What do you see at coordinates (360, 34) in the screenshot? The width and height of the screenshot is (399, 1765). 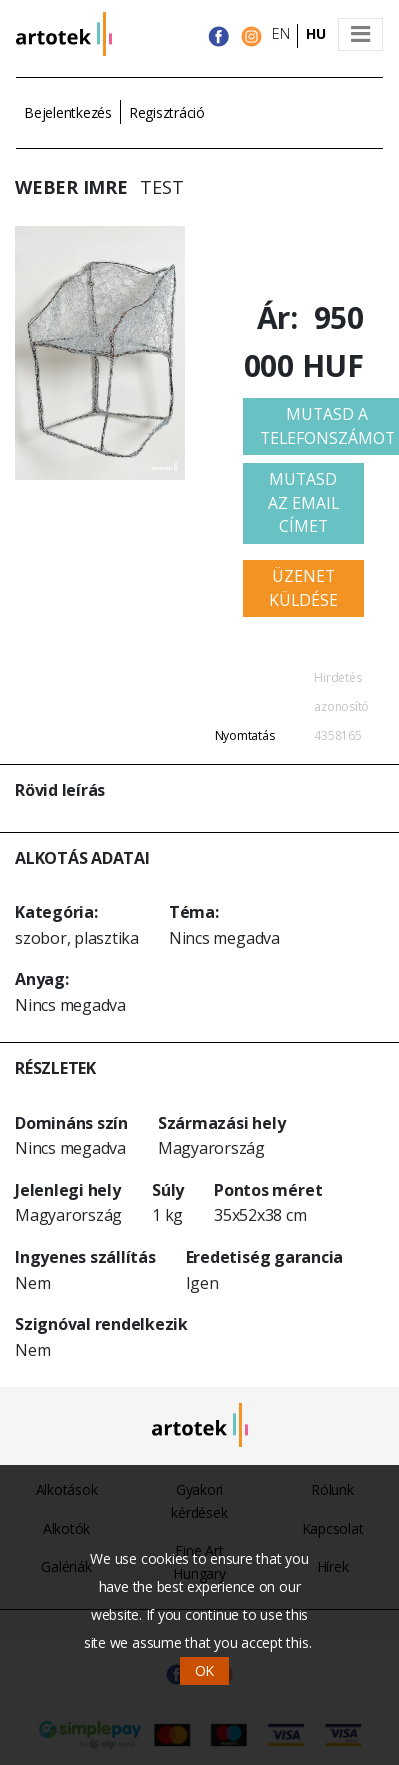 I see `[Toggle navigation]` at bounding box center [360, 34].